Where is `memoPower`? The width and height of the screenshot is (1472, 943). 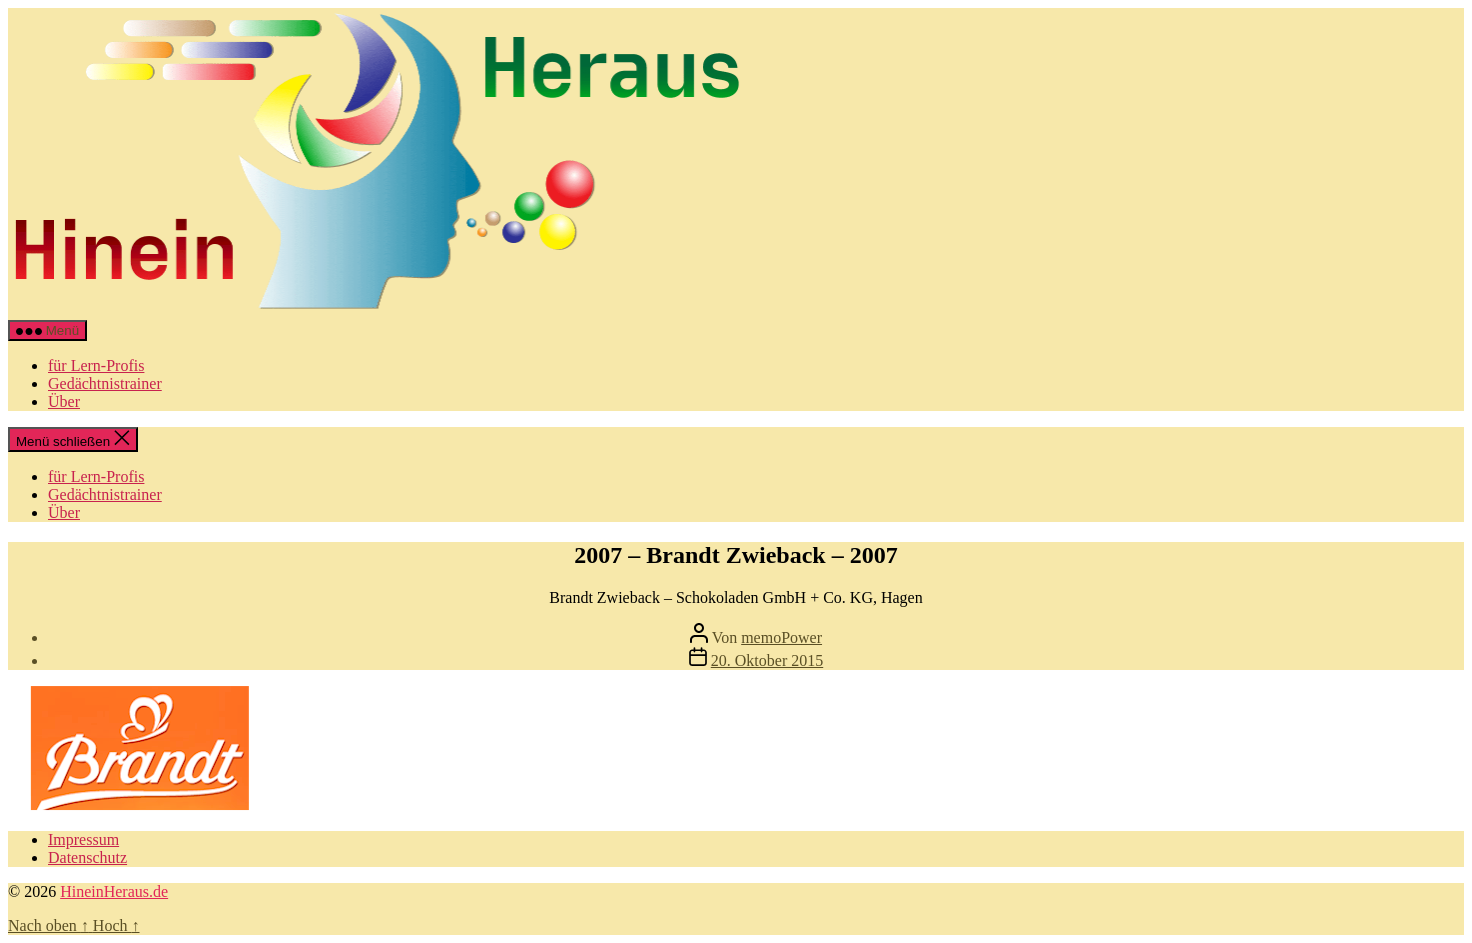 memoPower is located at coordinates (781, 637).